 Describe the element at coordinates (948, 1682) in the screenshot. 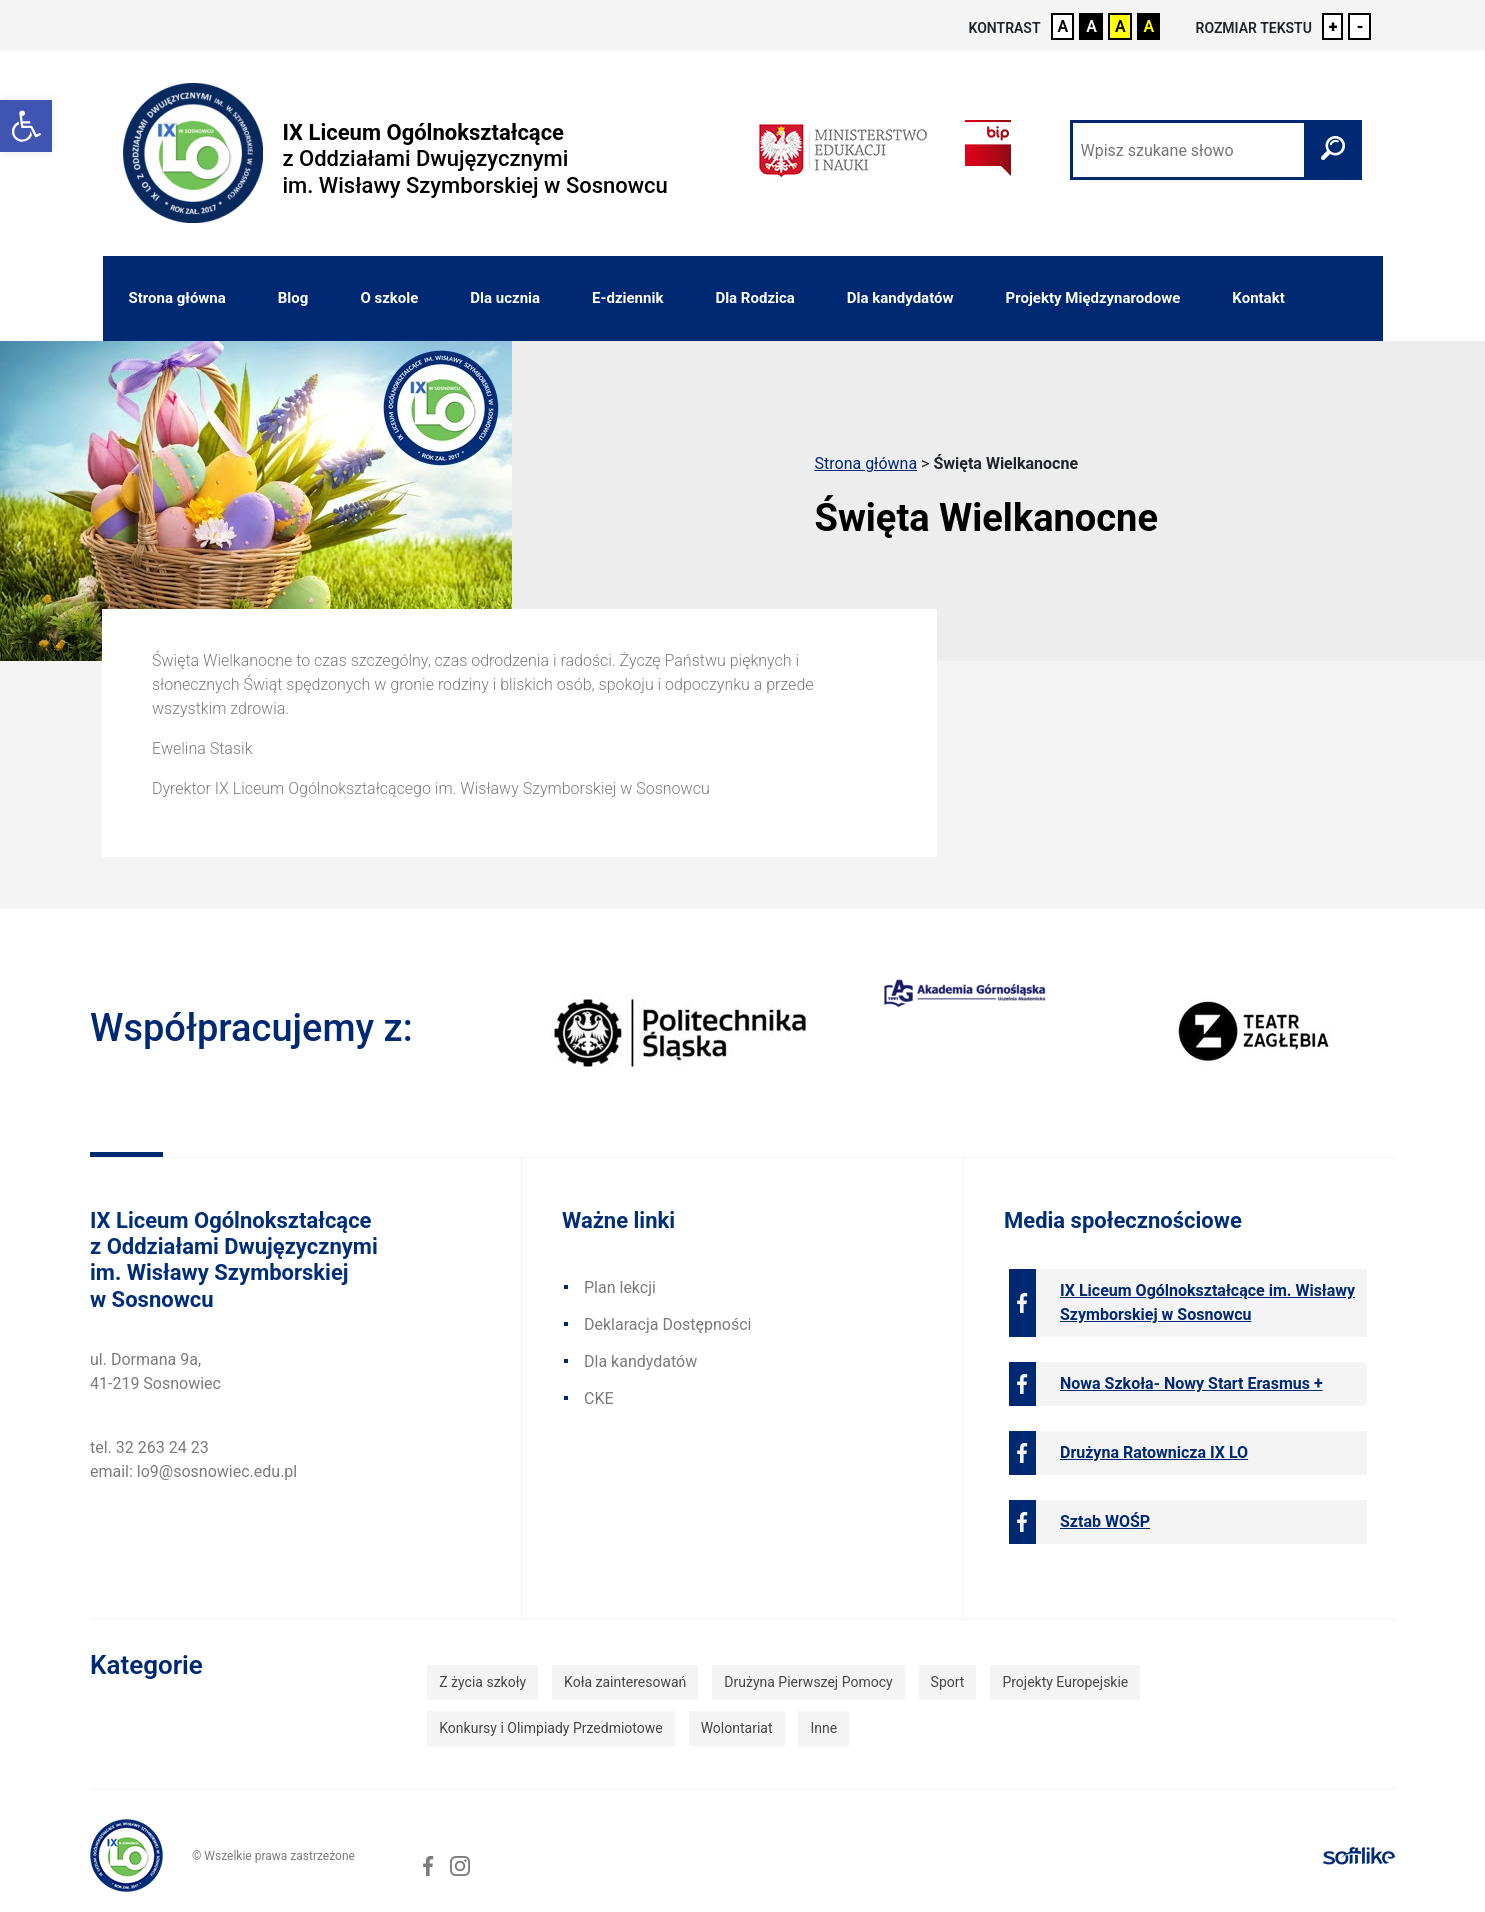

I see `Sport [link]` at that location.